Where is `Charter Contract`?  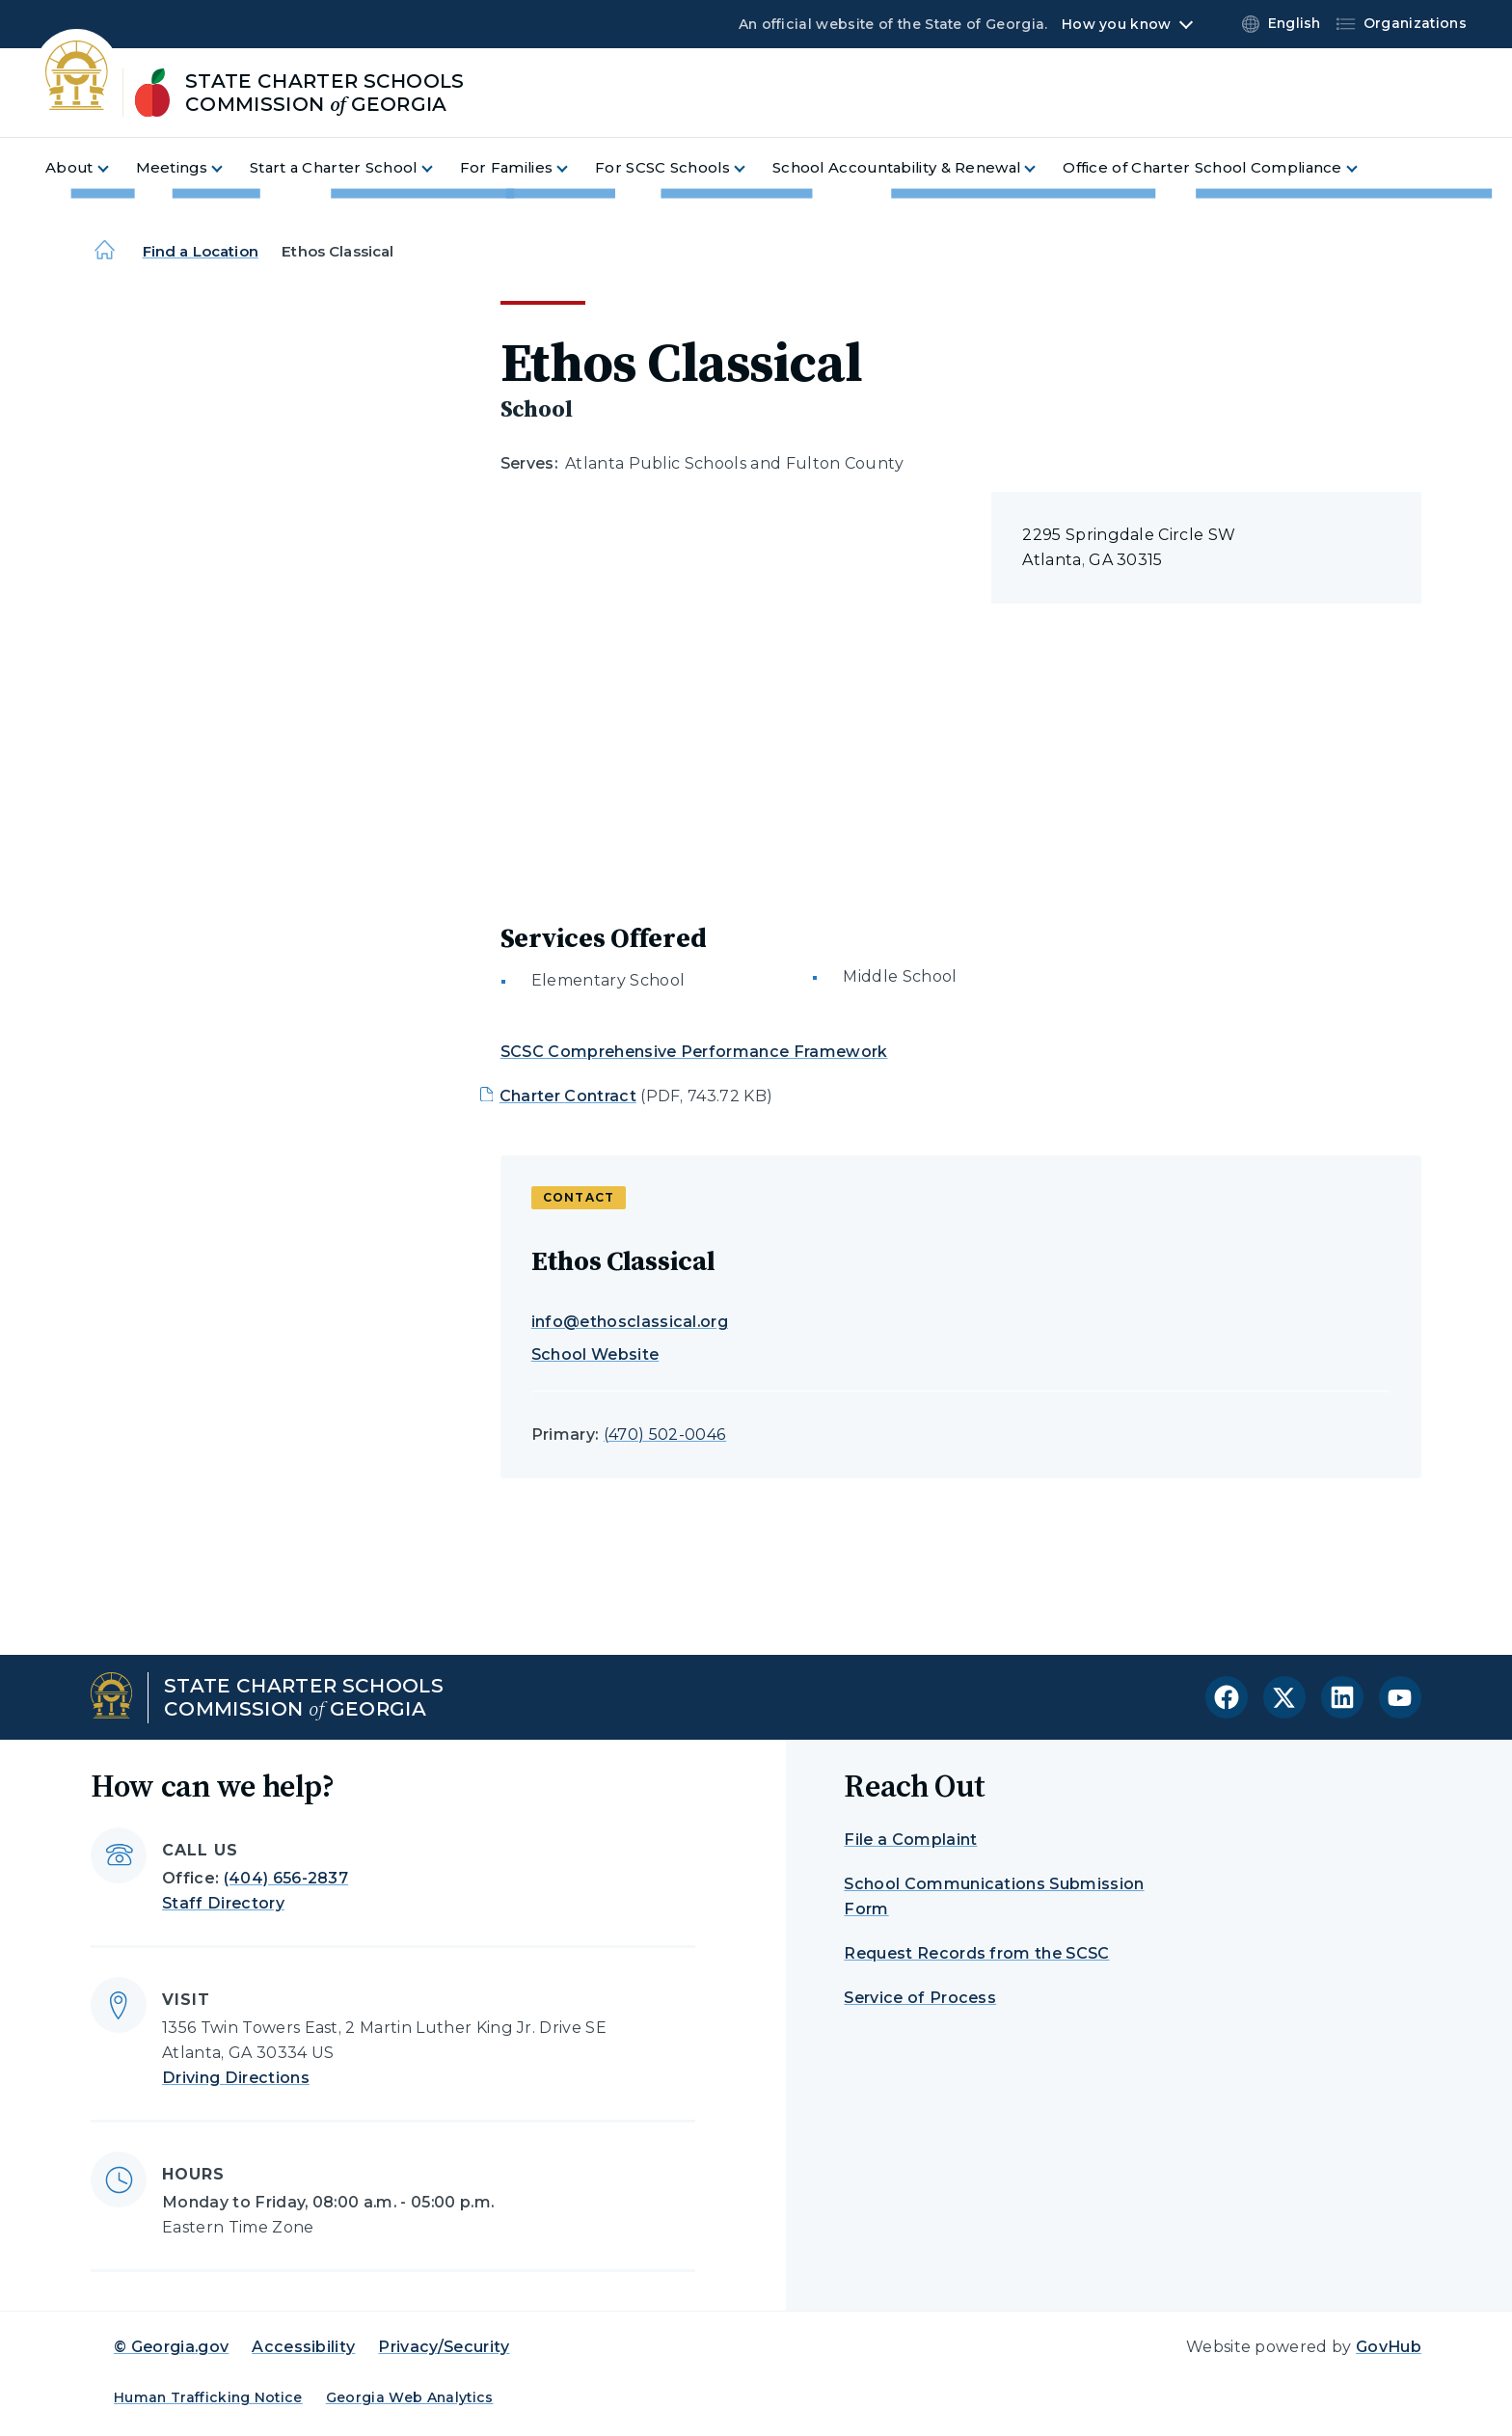
Charter Contract is located at coordinates (568, 1096).